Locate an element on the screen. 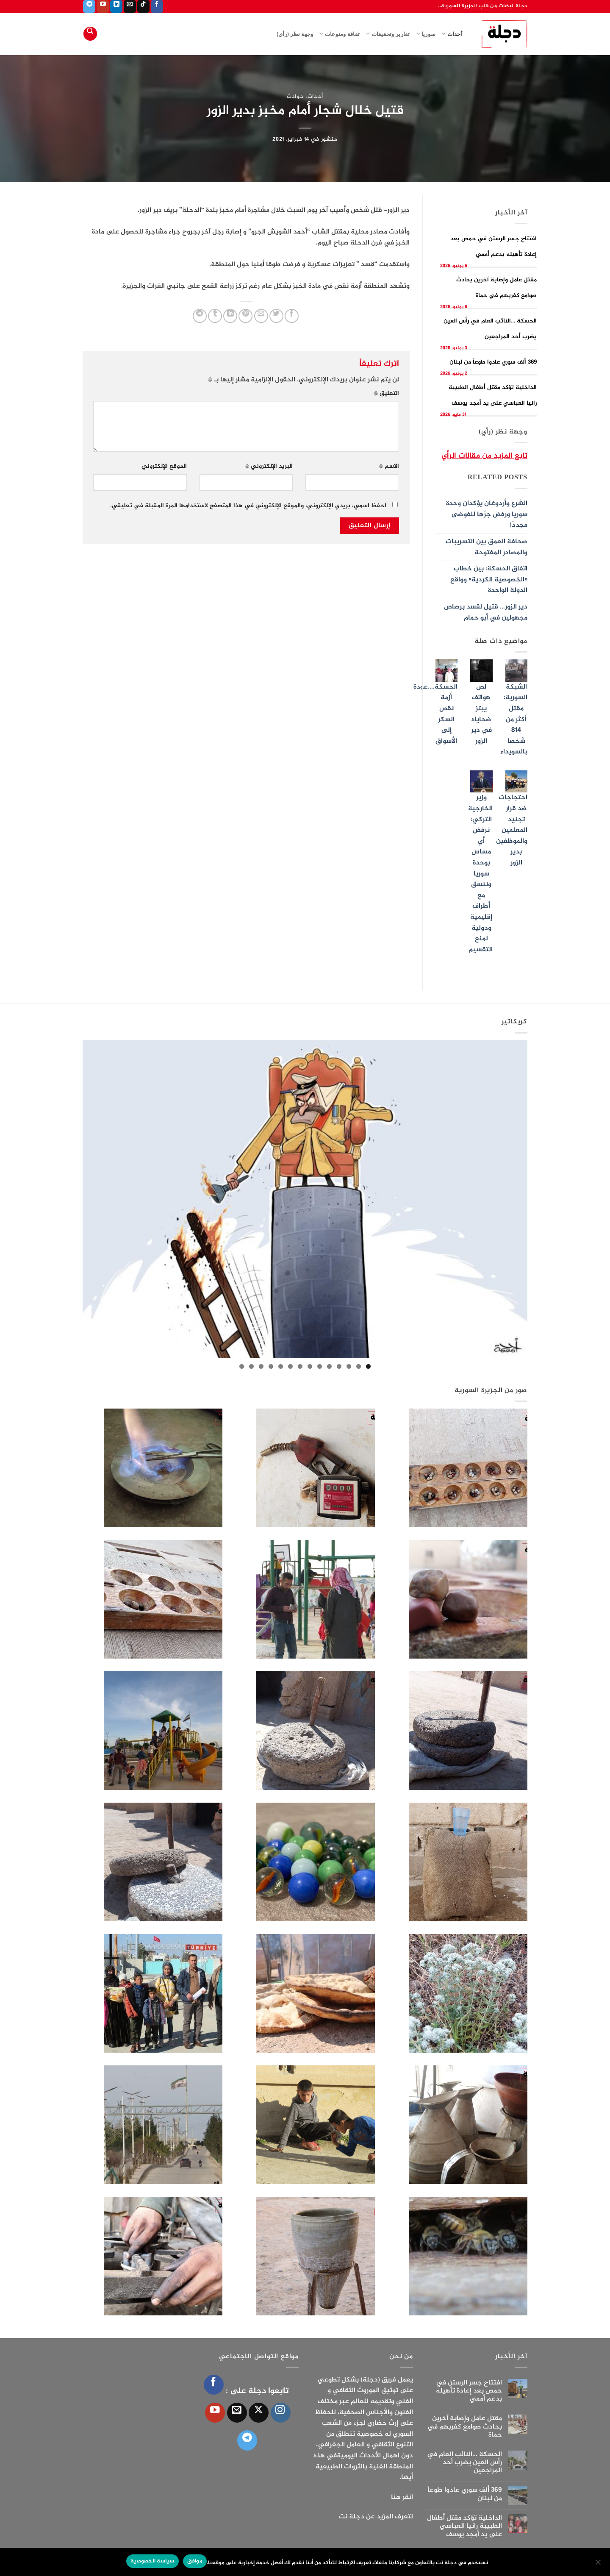  وزير الخارجية التركي: نرفض أي مساس بوحدة سوريا وننسق مع أطراف إقليمية ودولية لمنع التقسيم is located at coordinates (480, 873).